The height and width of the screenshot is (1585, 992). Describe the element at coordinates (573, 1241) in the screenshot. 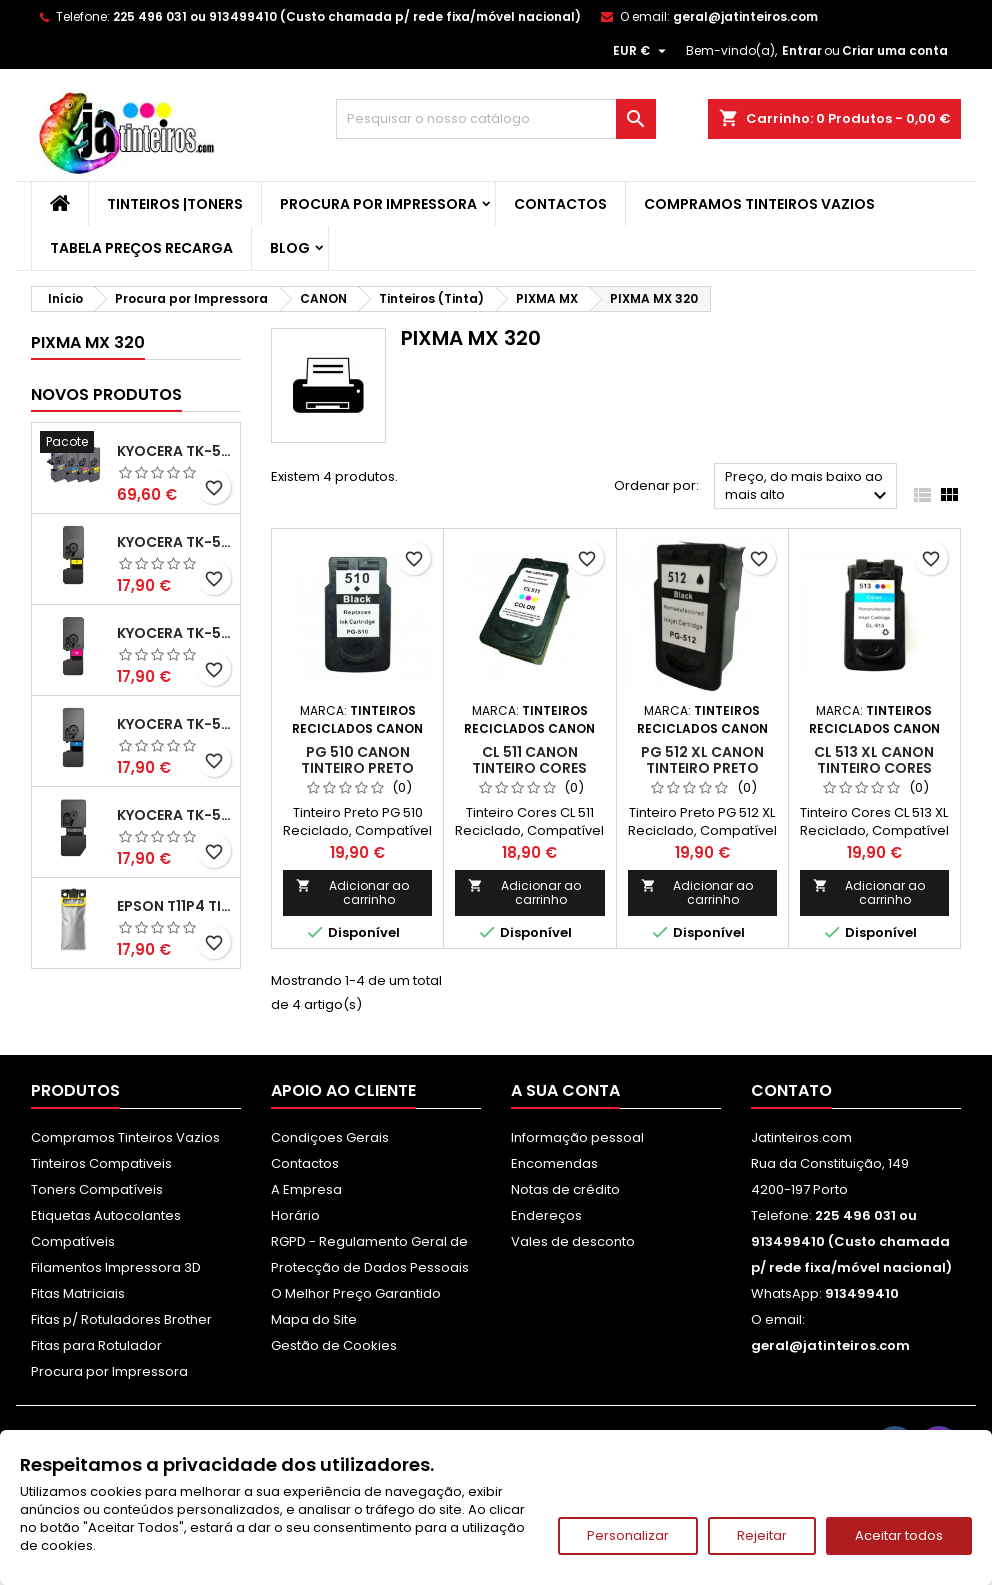

I see `Vales de desconto` at that location.